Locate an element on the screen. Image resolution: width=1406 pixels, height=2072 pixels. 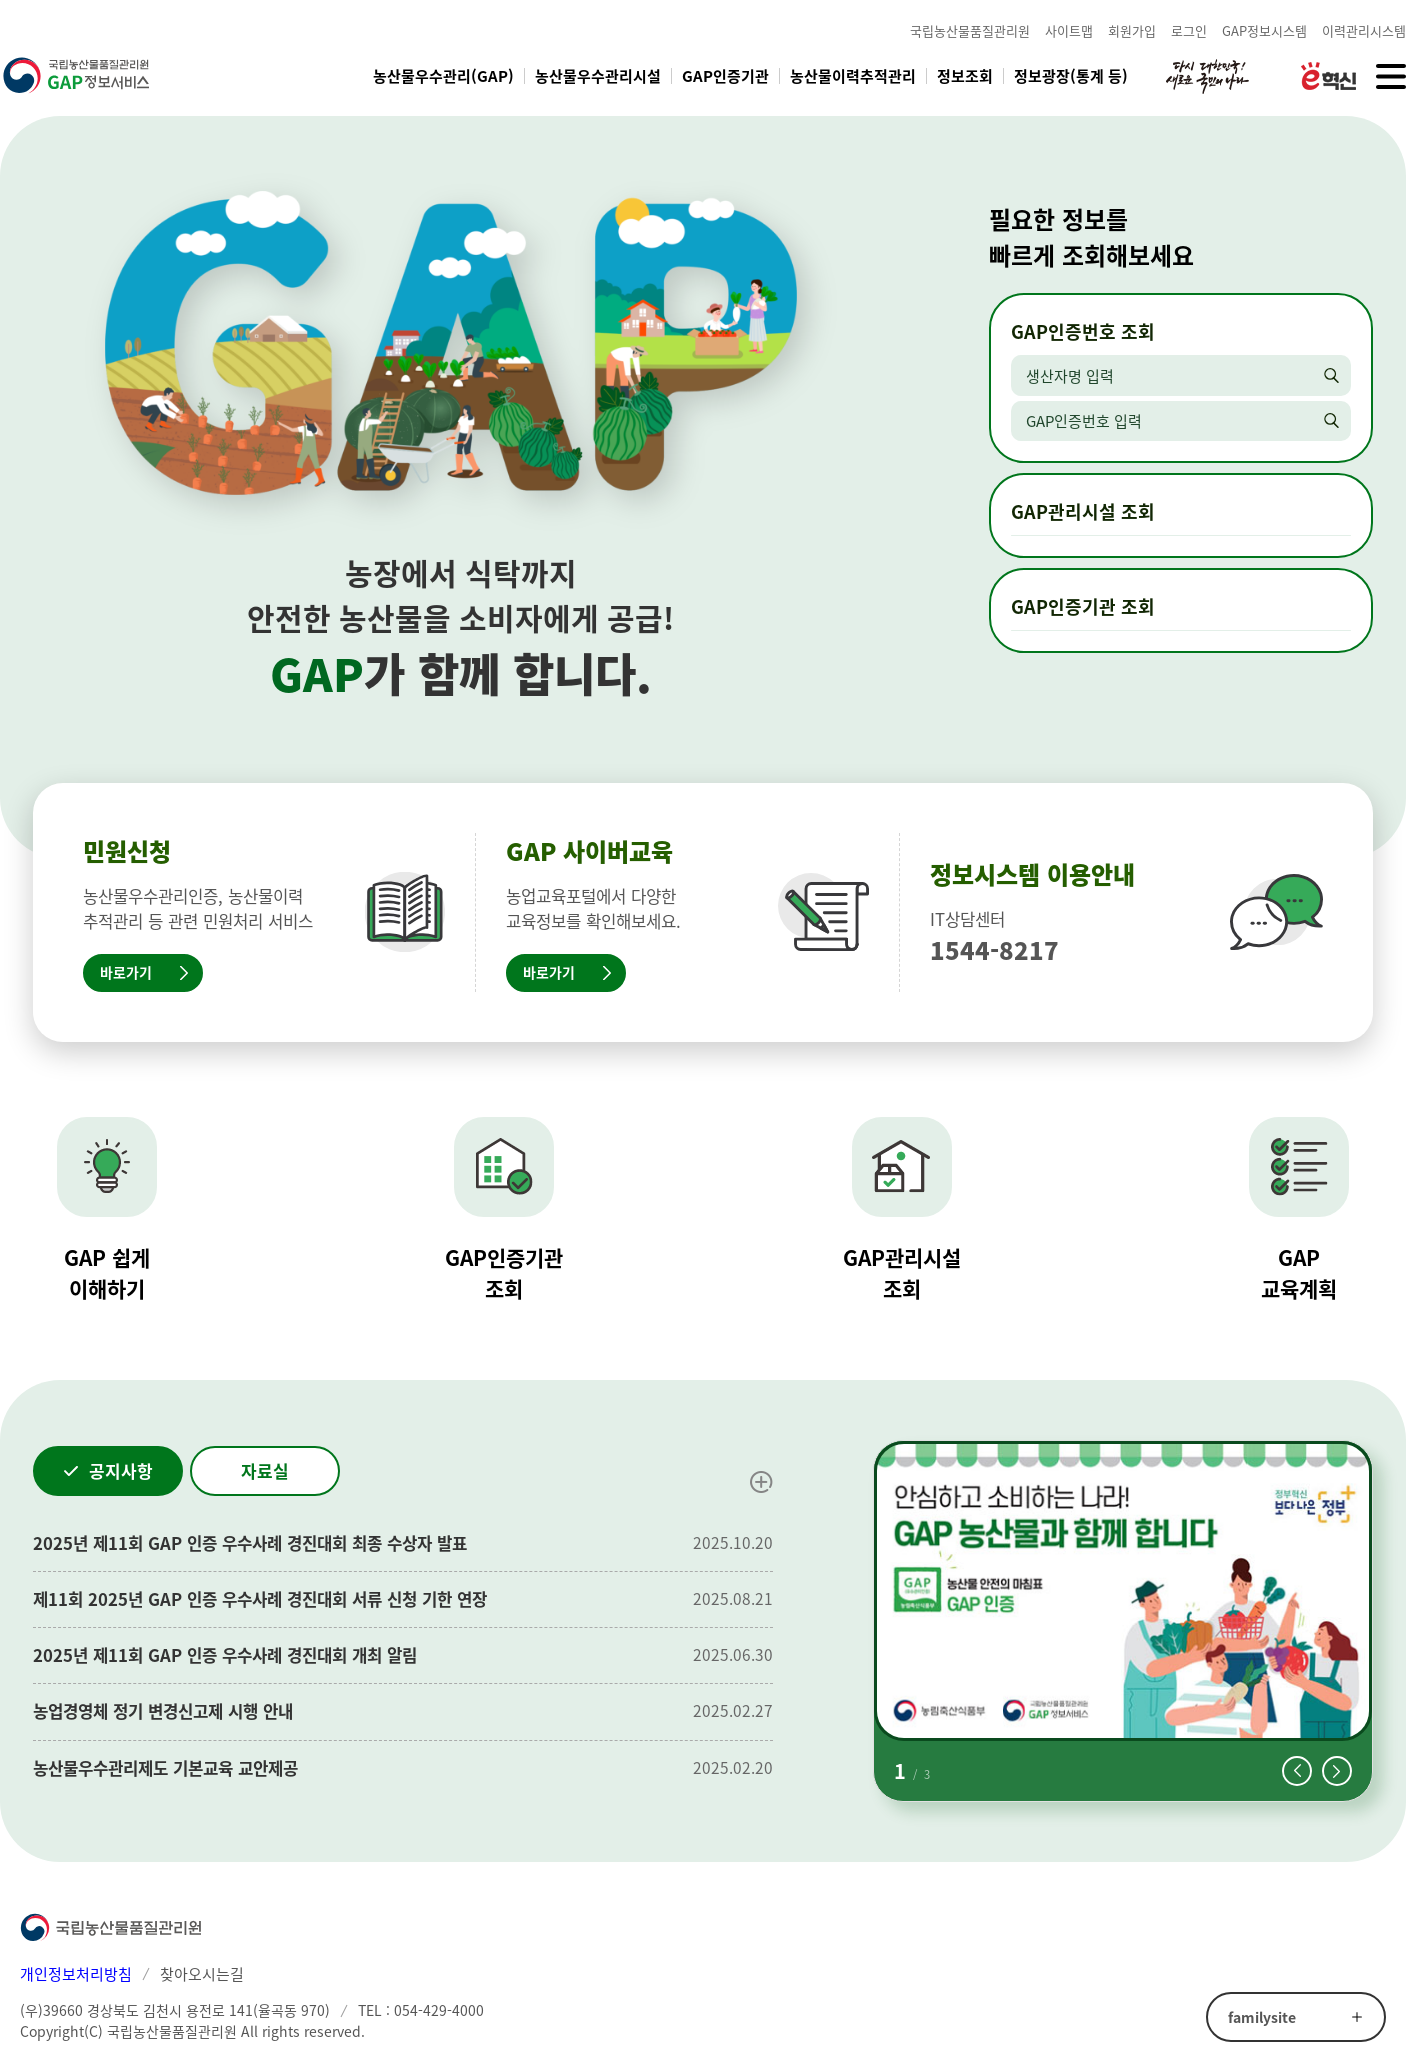
[button] is located at coordinates (1297, 1771).